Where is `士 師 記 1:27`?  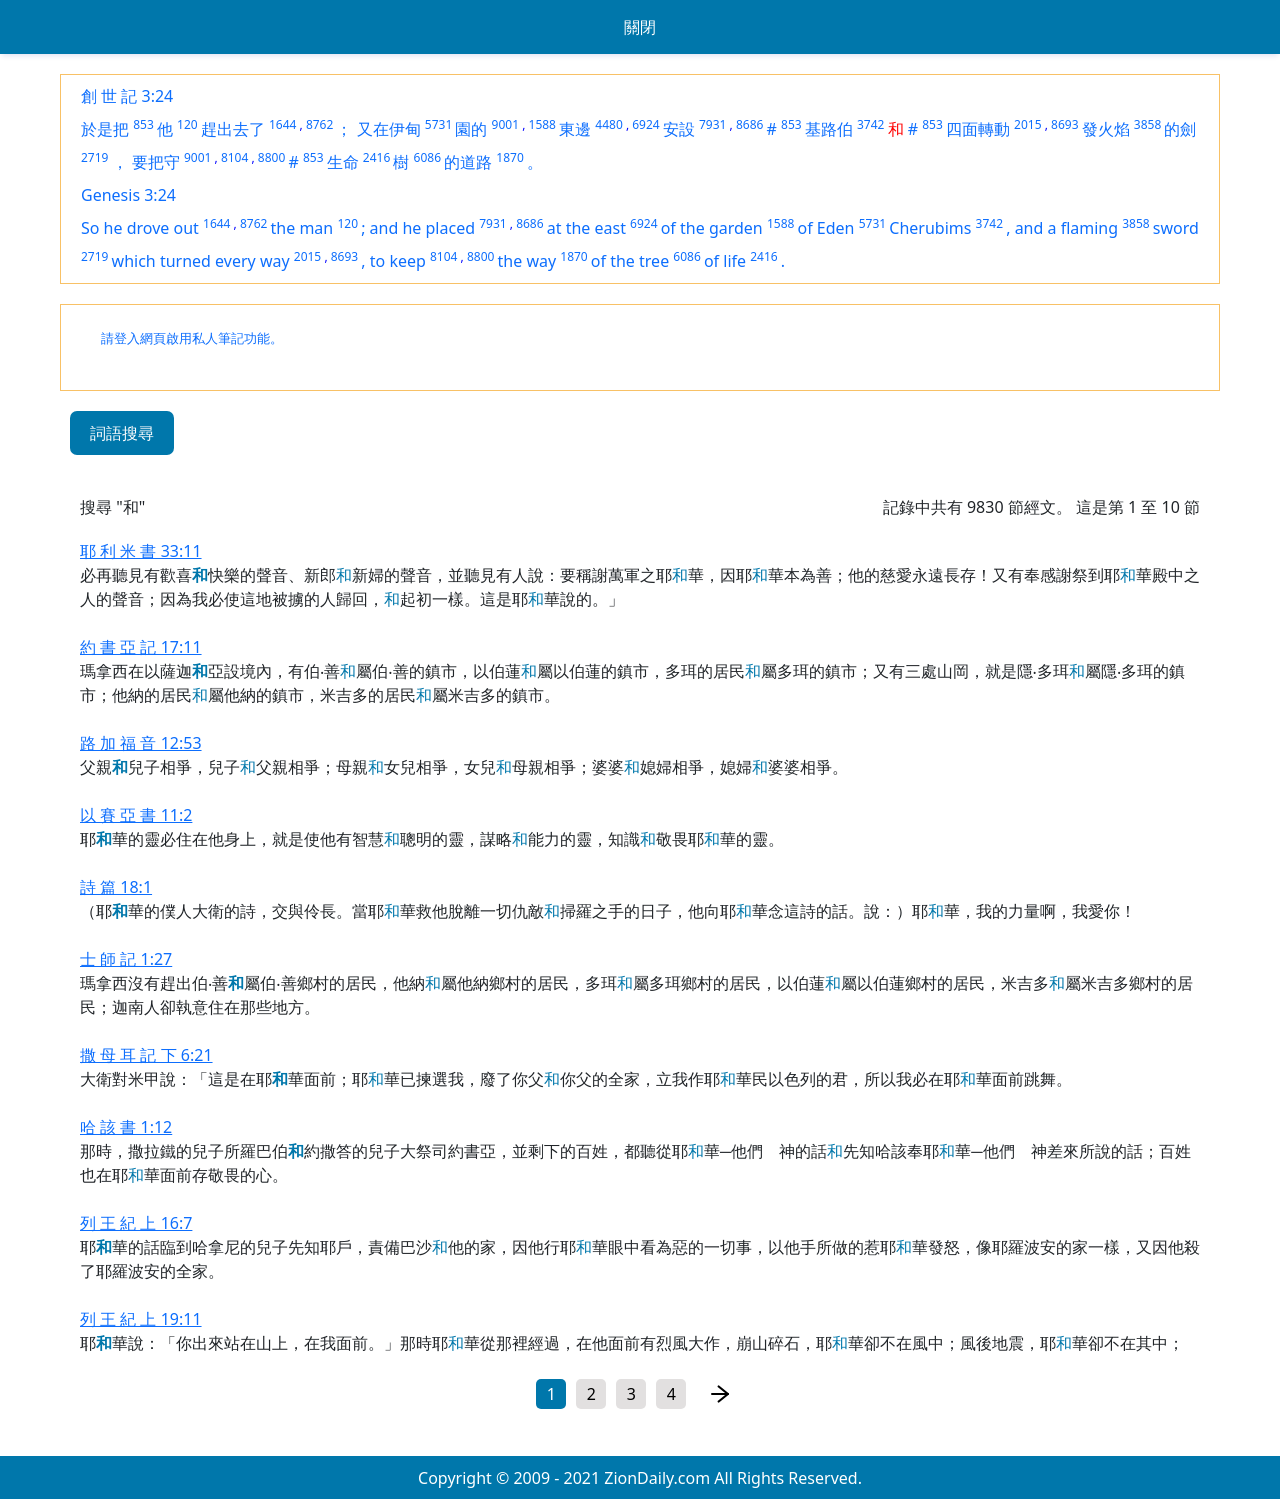
士 師 記 1:27 is located at coordinates (126, 959).